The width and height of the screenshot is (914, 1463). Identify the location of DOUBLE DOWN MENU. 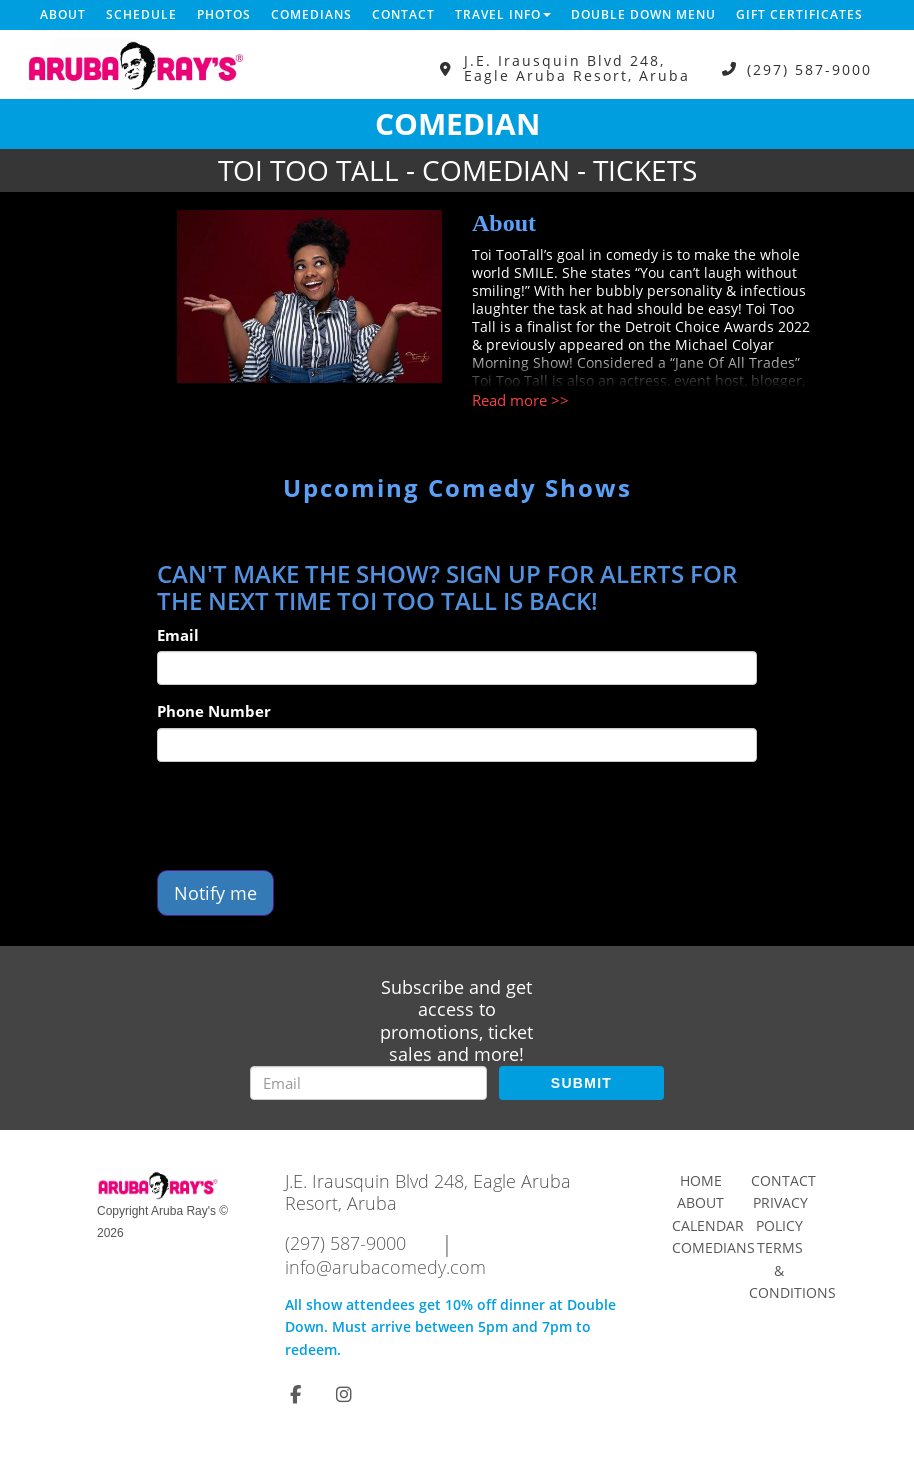
(643, 14).